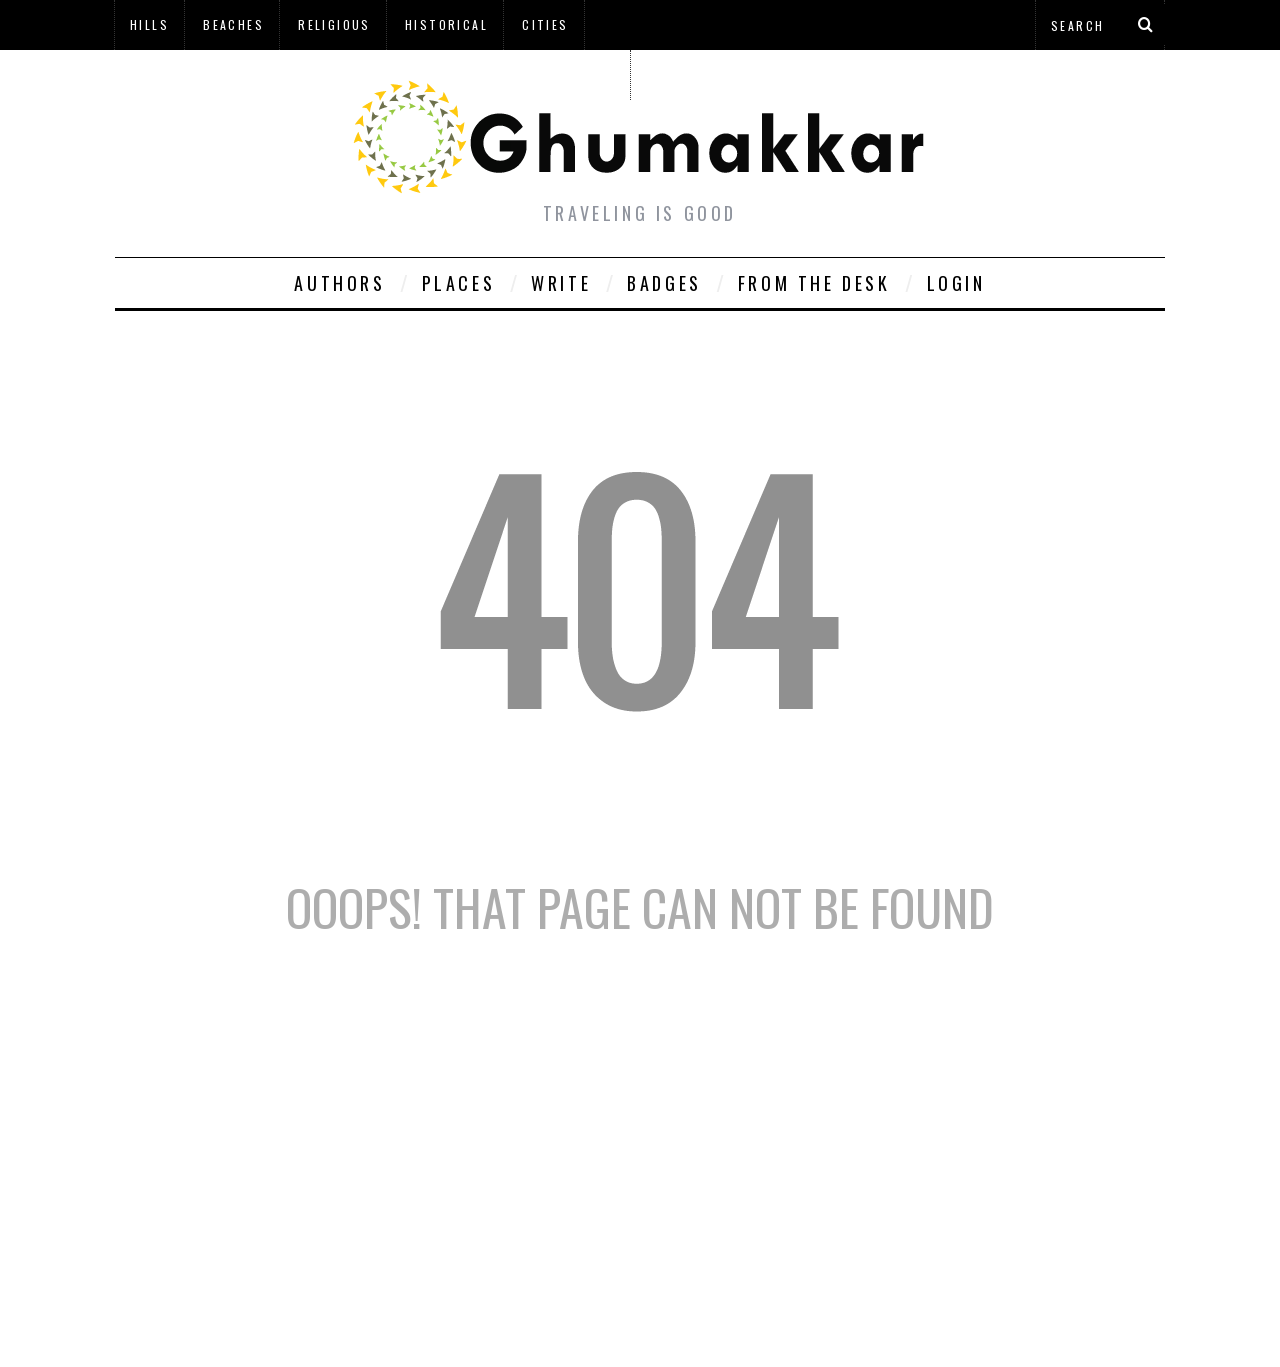 The image size is (1280, 1367). I want to click on Login, so click(956, 283).